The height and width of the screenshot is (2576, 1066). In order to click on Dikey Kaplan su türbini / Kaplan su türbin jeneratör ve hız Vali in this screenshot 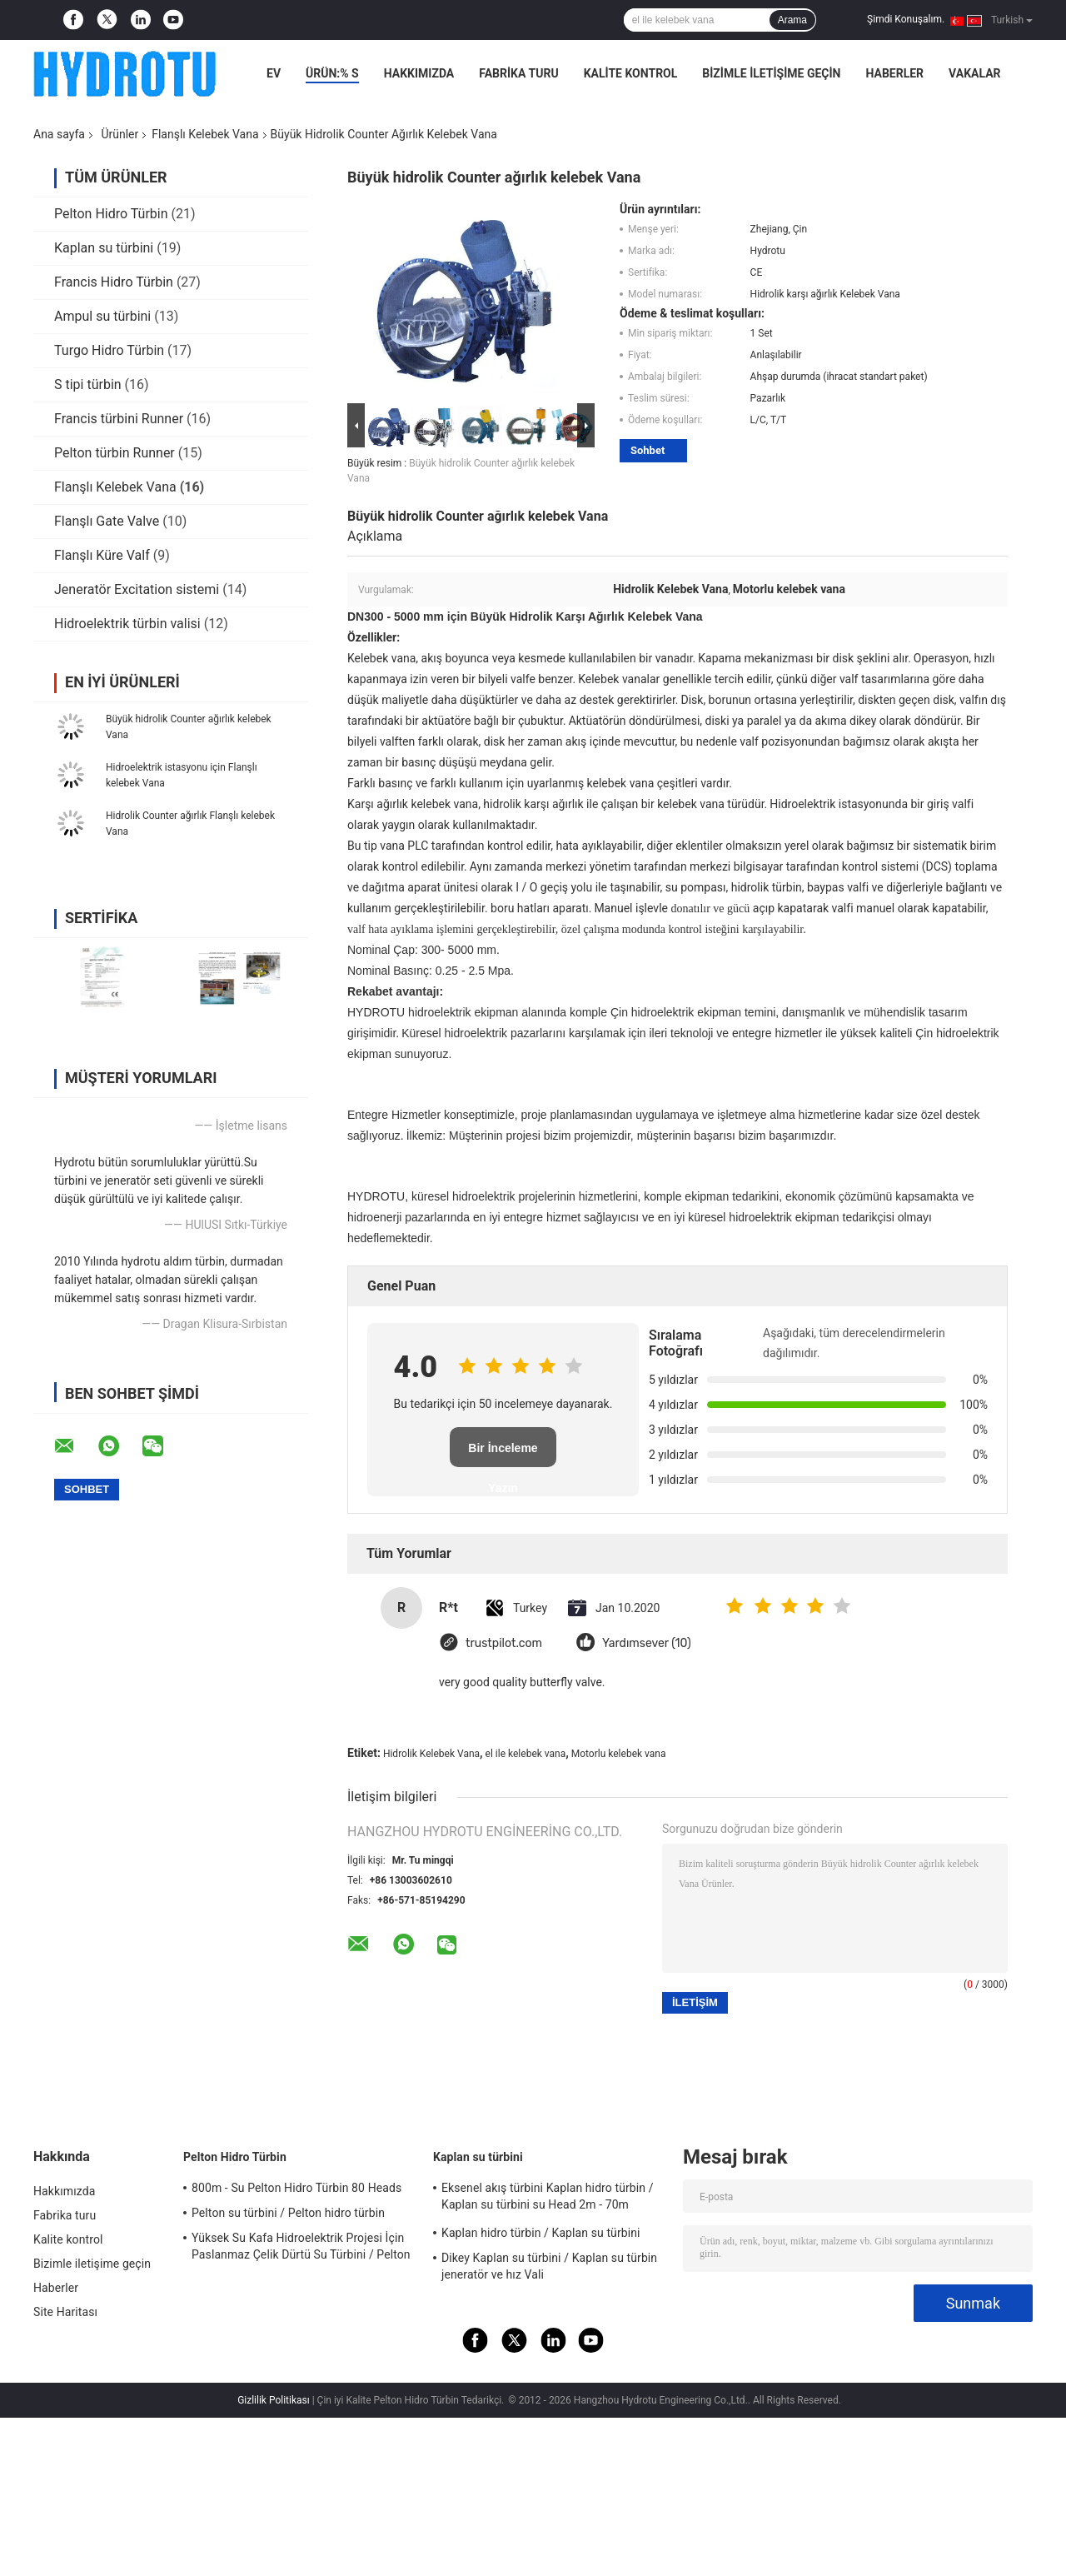, I will do `click(549, 2266)`.